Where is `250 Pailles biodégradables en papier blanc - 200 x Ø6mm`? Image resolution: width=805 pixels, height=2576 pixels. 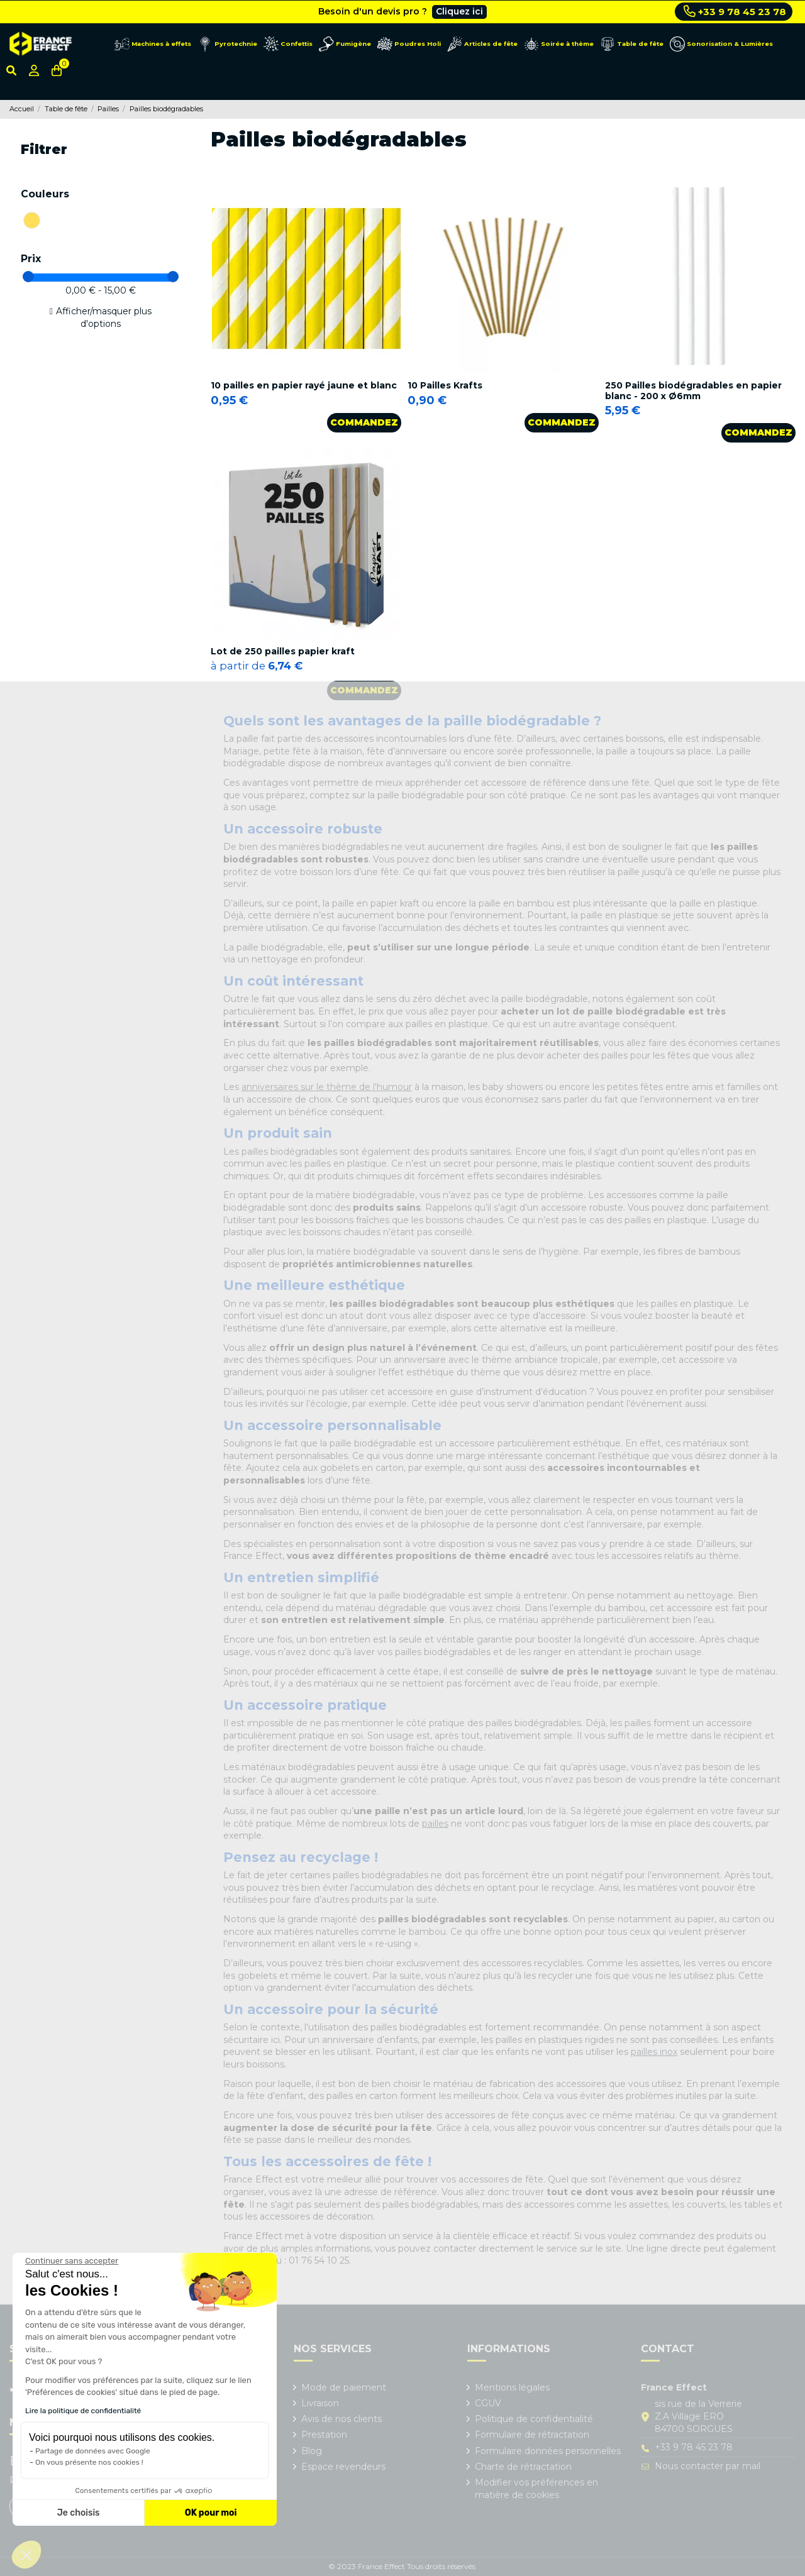
250 Pailles biodégradables en papier blanc - 200 x Ø6mm is located at coordinates (693, 391).